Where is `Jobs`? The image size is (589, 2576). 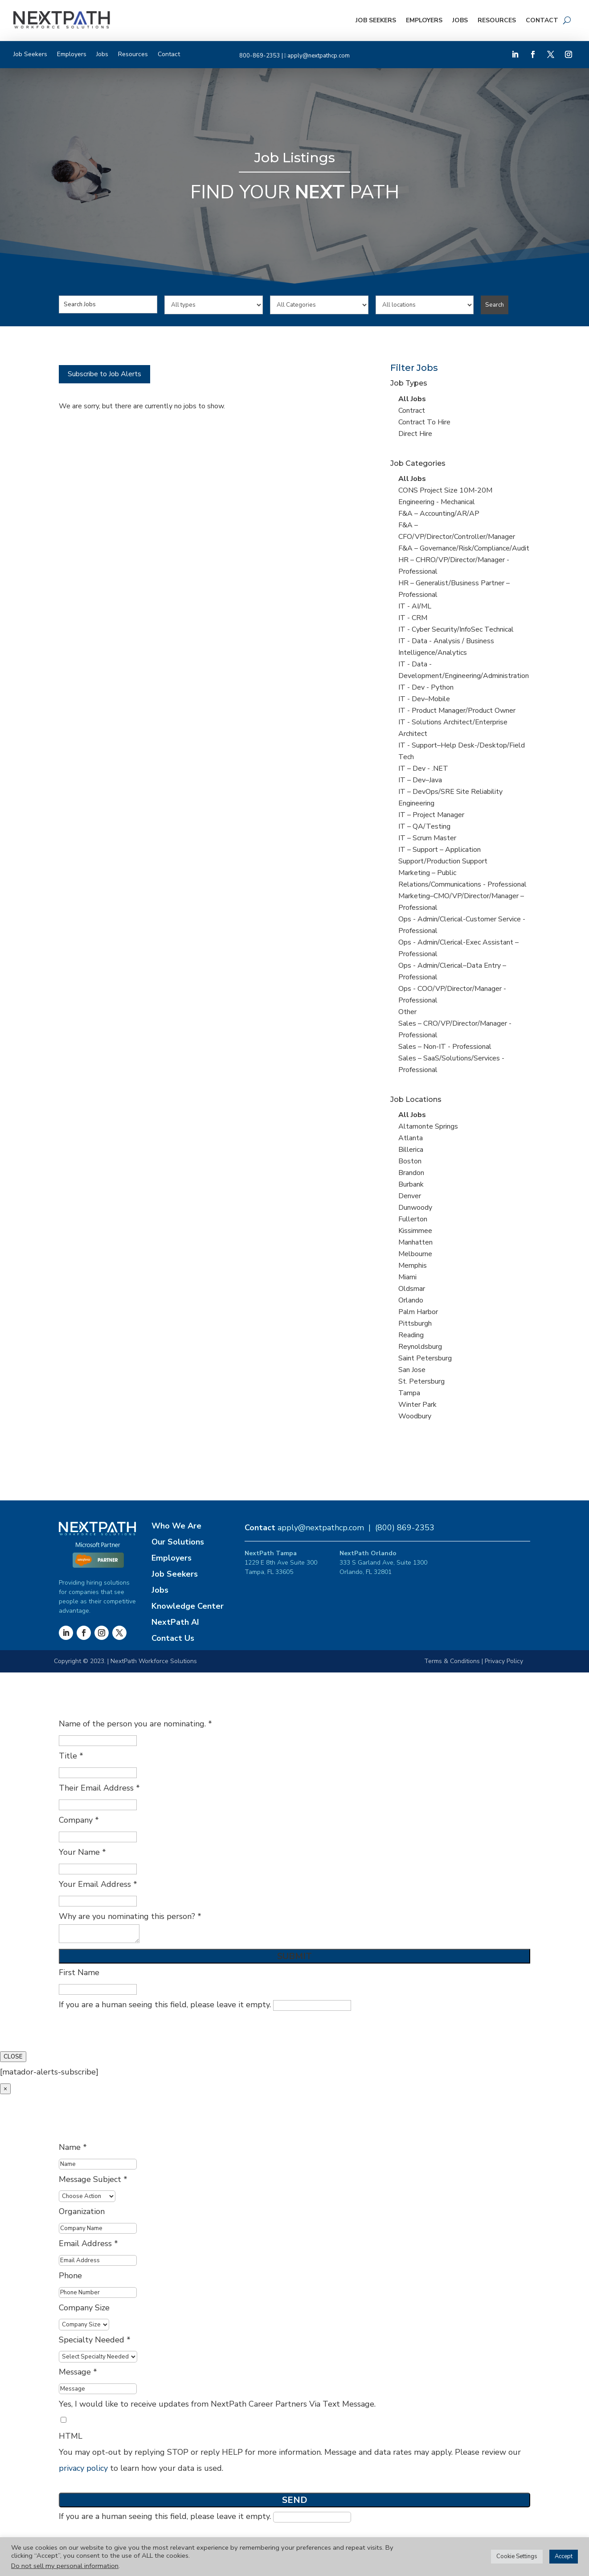 Jobs is located at coordinates (460, 20).